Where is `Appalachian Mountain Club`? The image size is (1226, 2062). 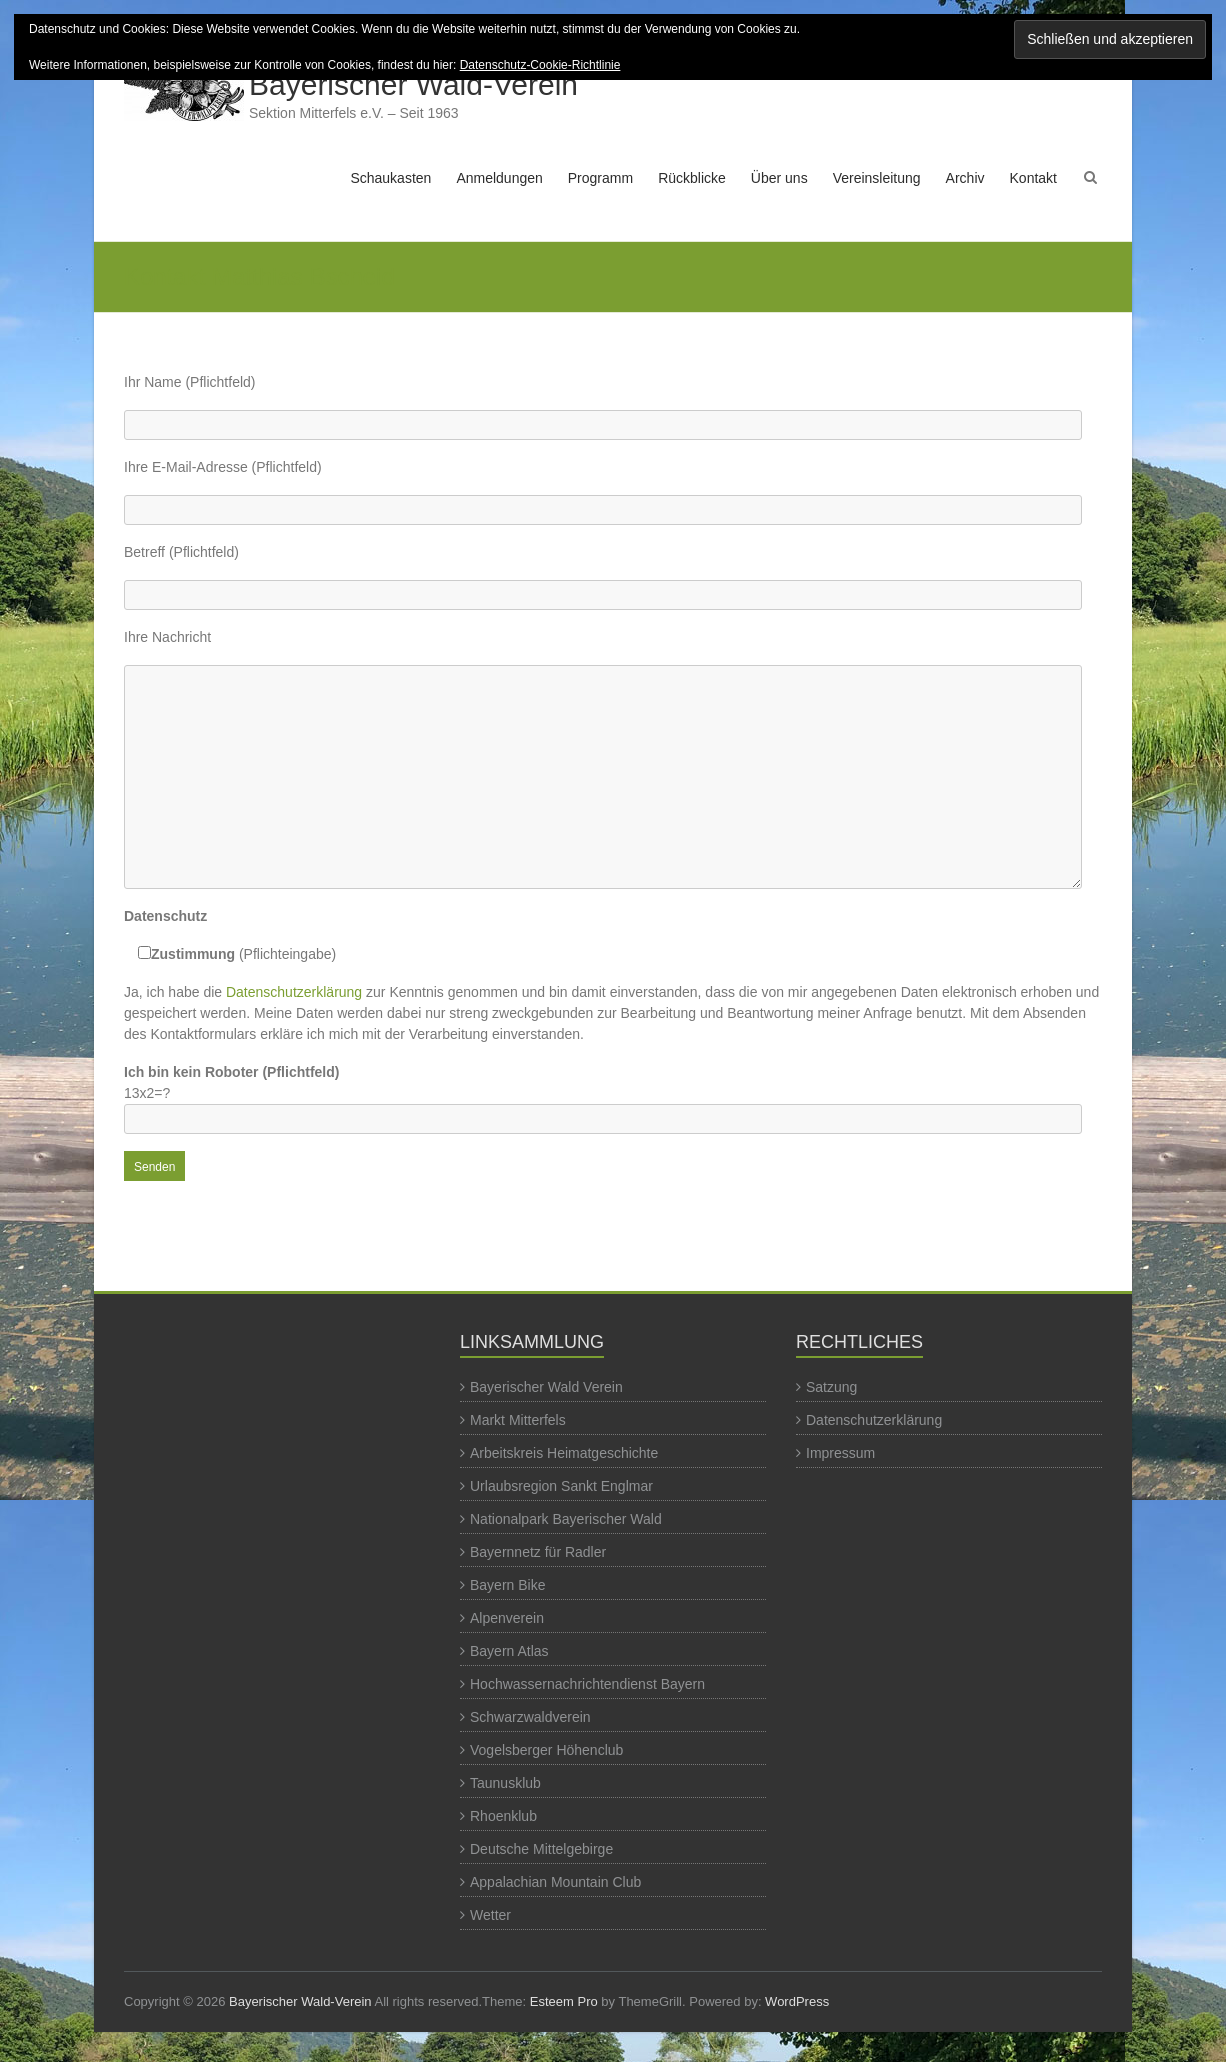 Appalachian Mountain Club is located at coordinates (555, 1882).